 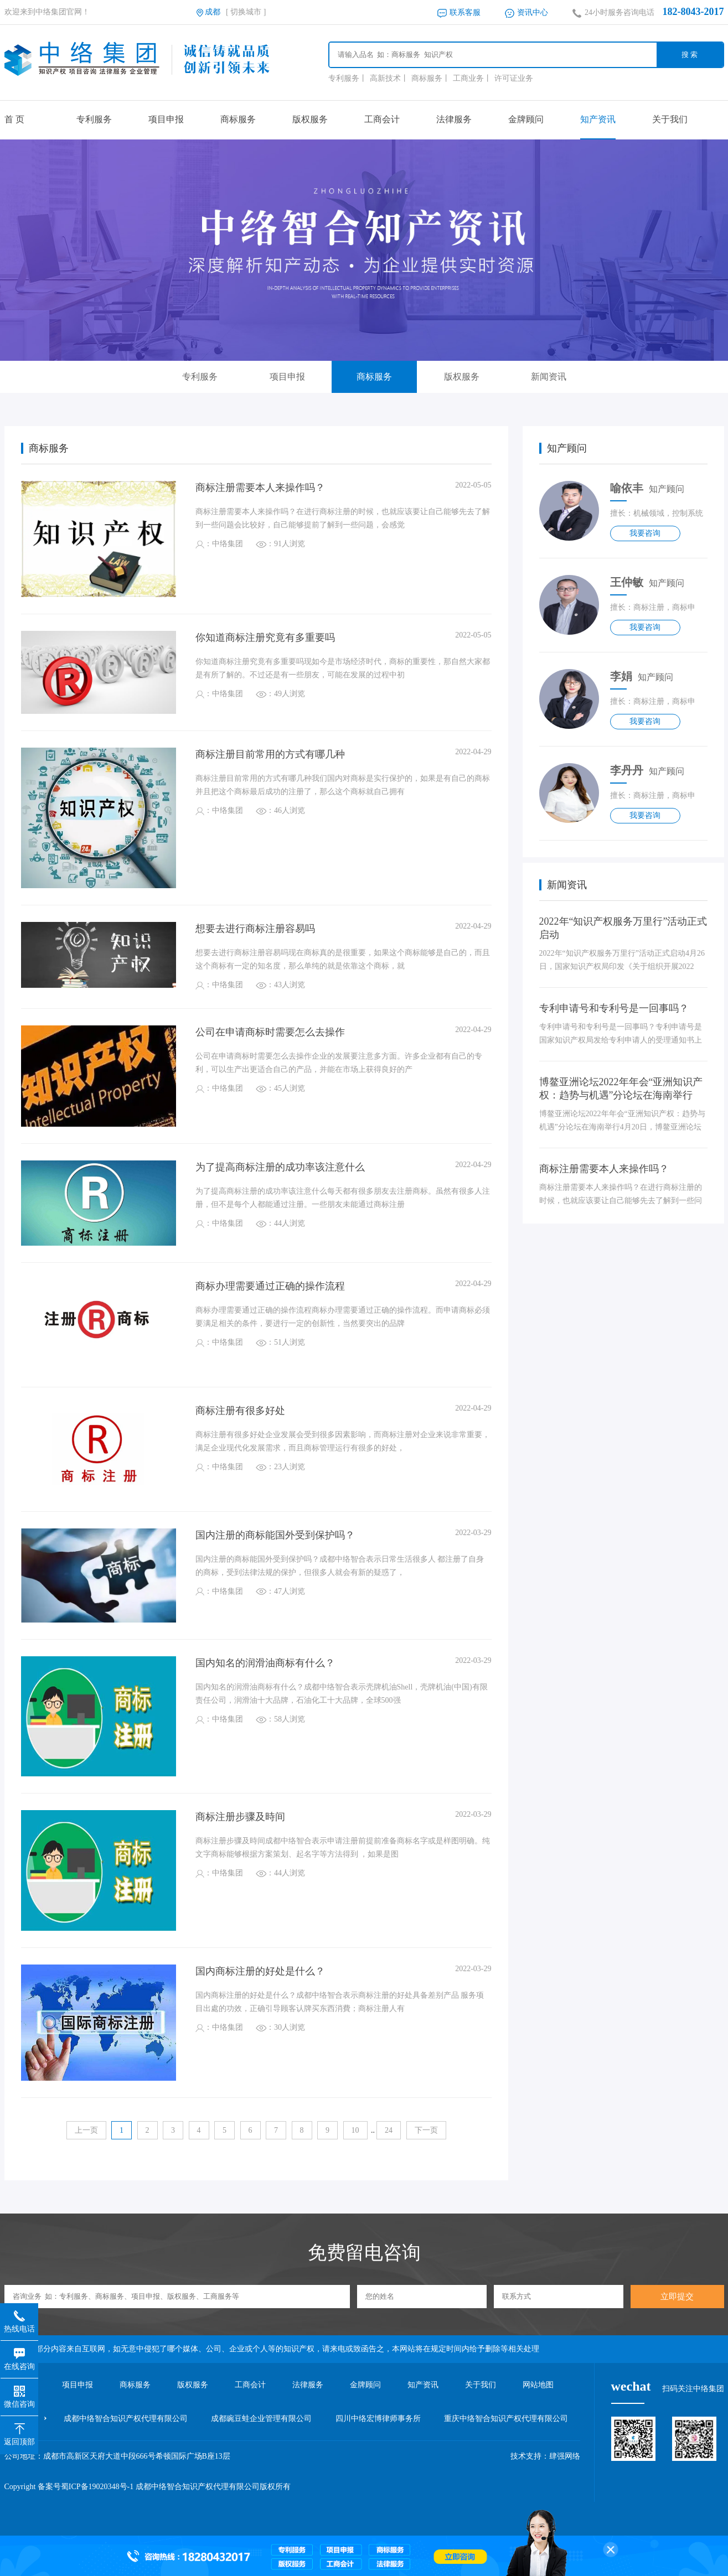 What do you see at coordinates (382, 119) in the screenshot?
I see `工商会计` at bounding box center [382, 119].